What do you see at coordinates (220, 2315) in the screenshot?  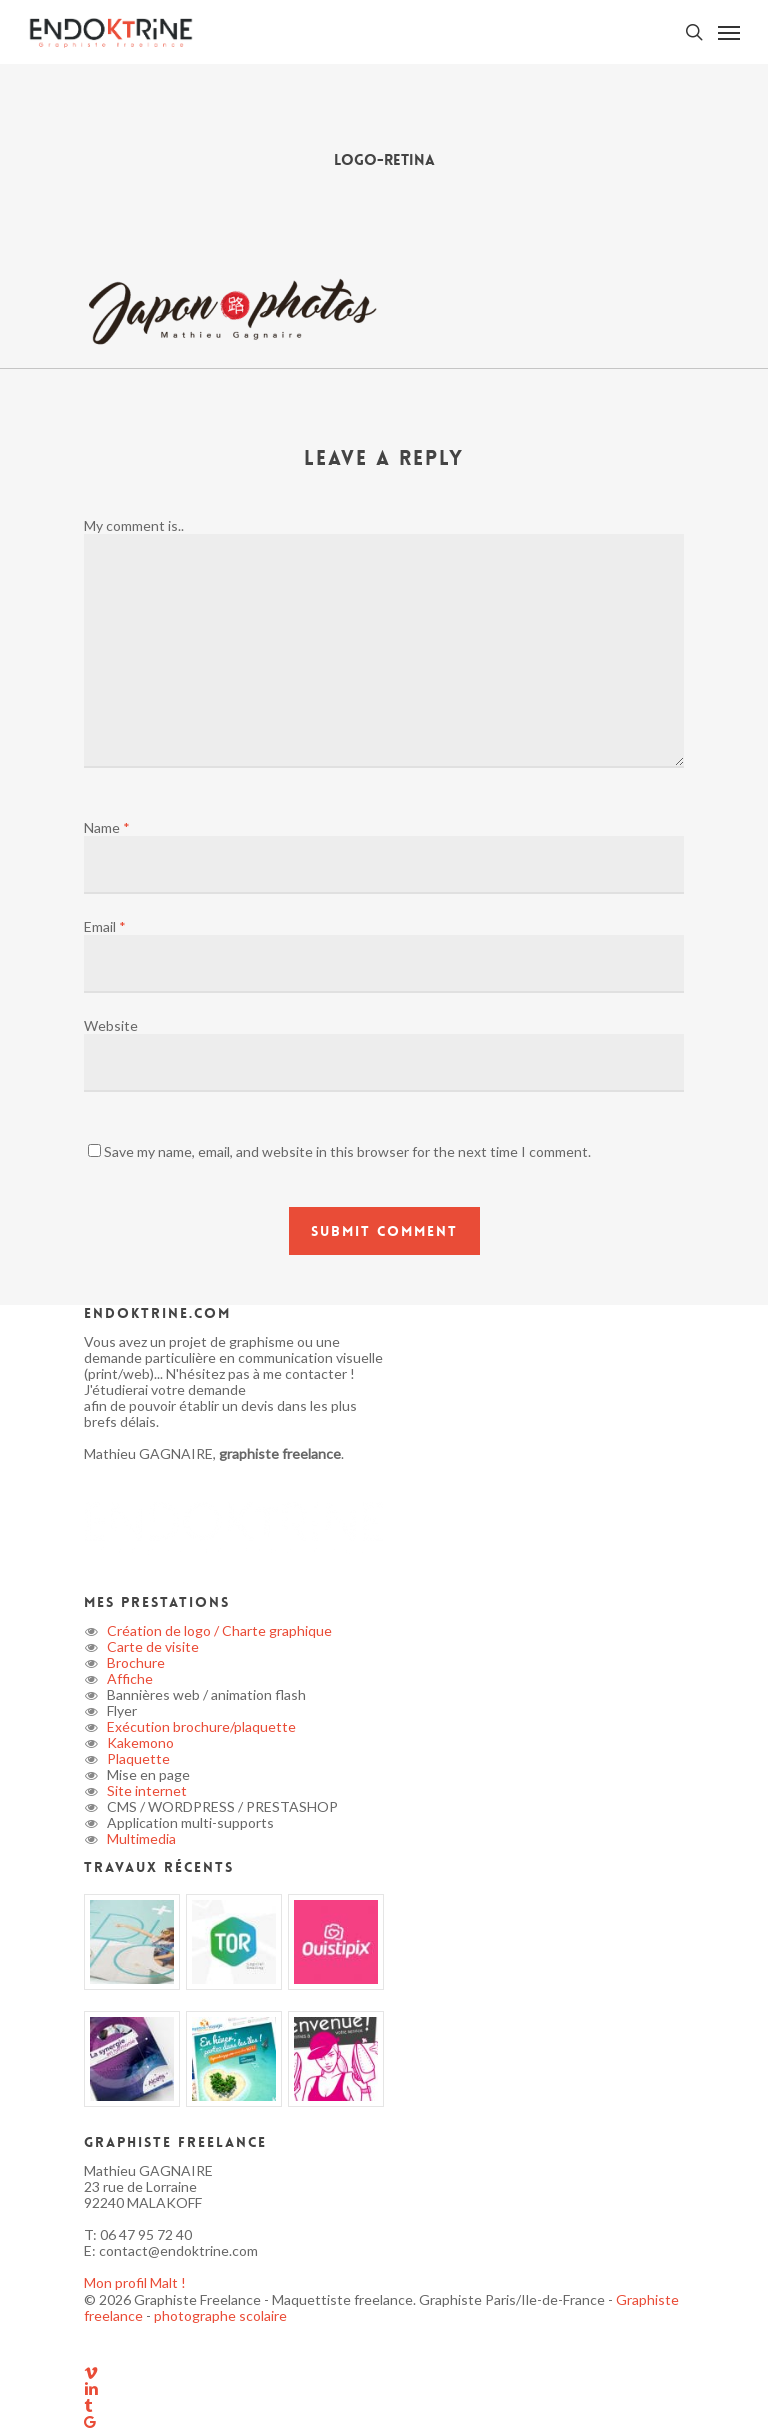 I see `photographe scolaire` at bounding box center [220, 2315].